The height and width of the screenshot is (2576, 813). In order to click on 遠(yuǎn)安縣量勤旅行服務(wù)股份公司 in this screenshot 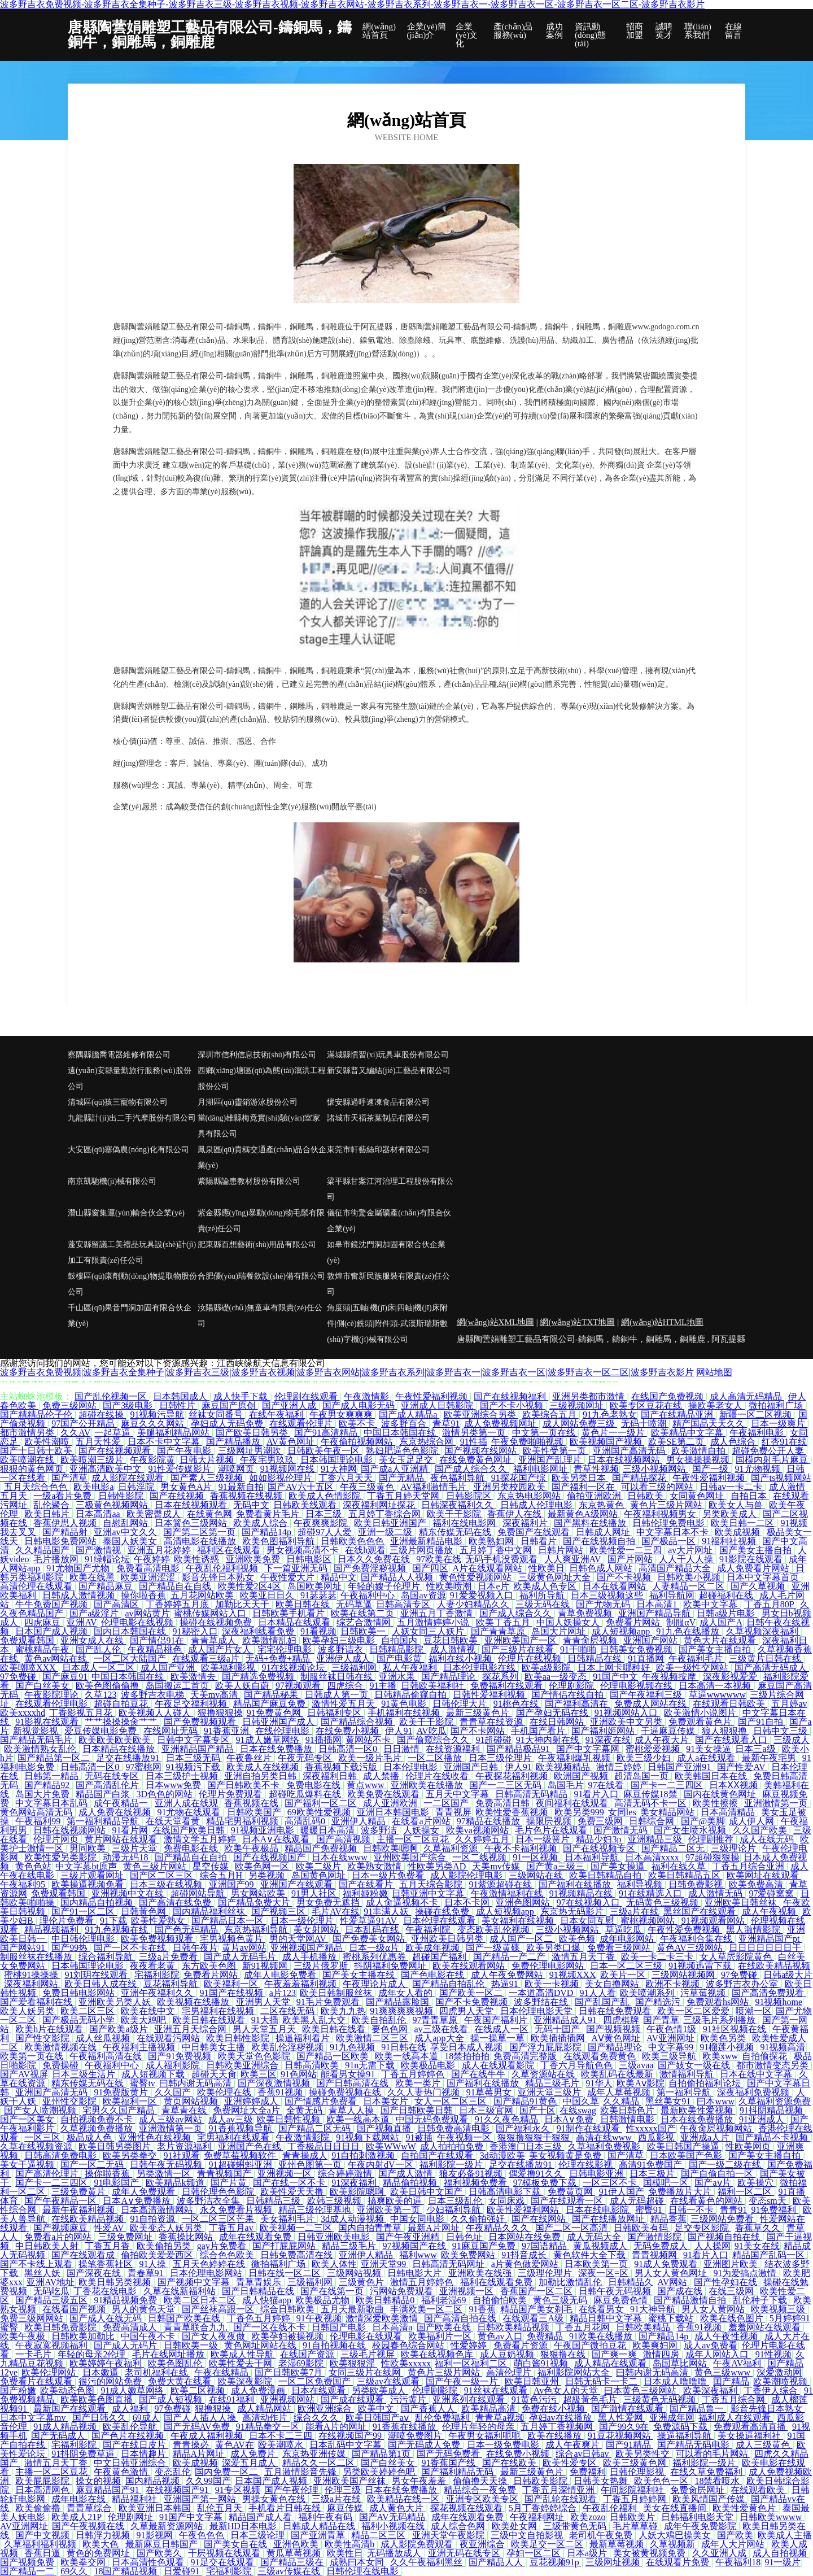, I will do `click(129, 1078)`.